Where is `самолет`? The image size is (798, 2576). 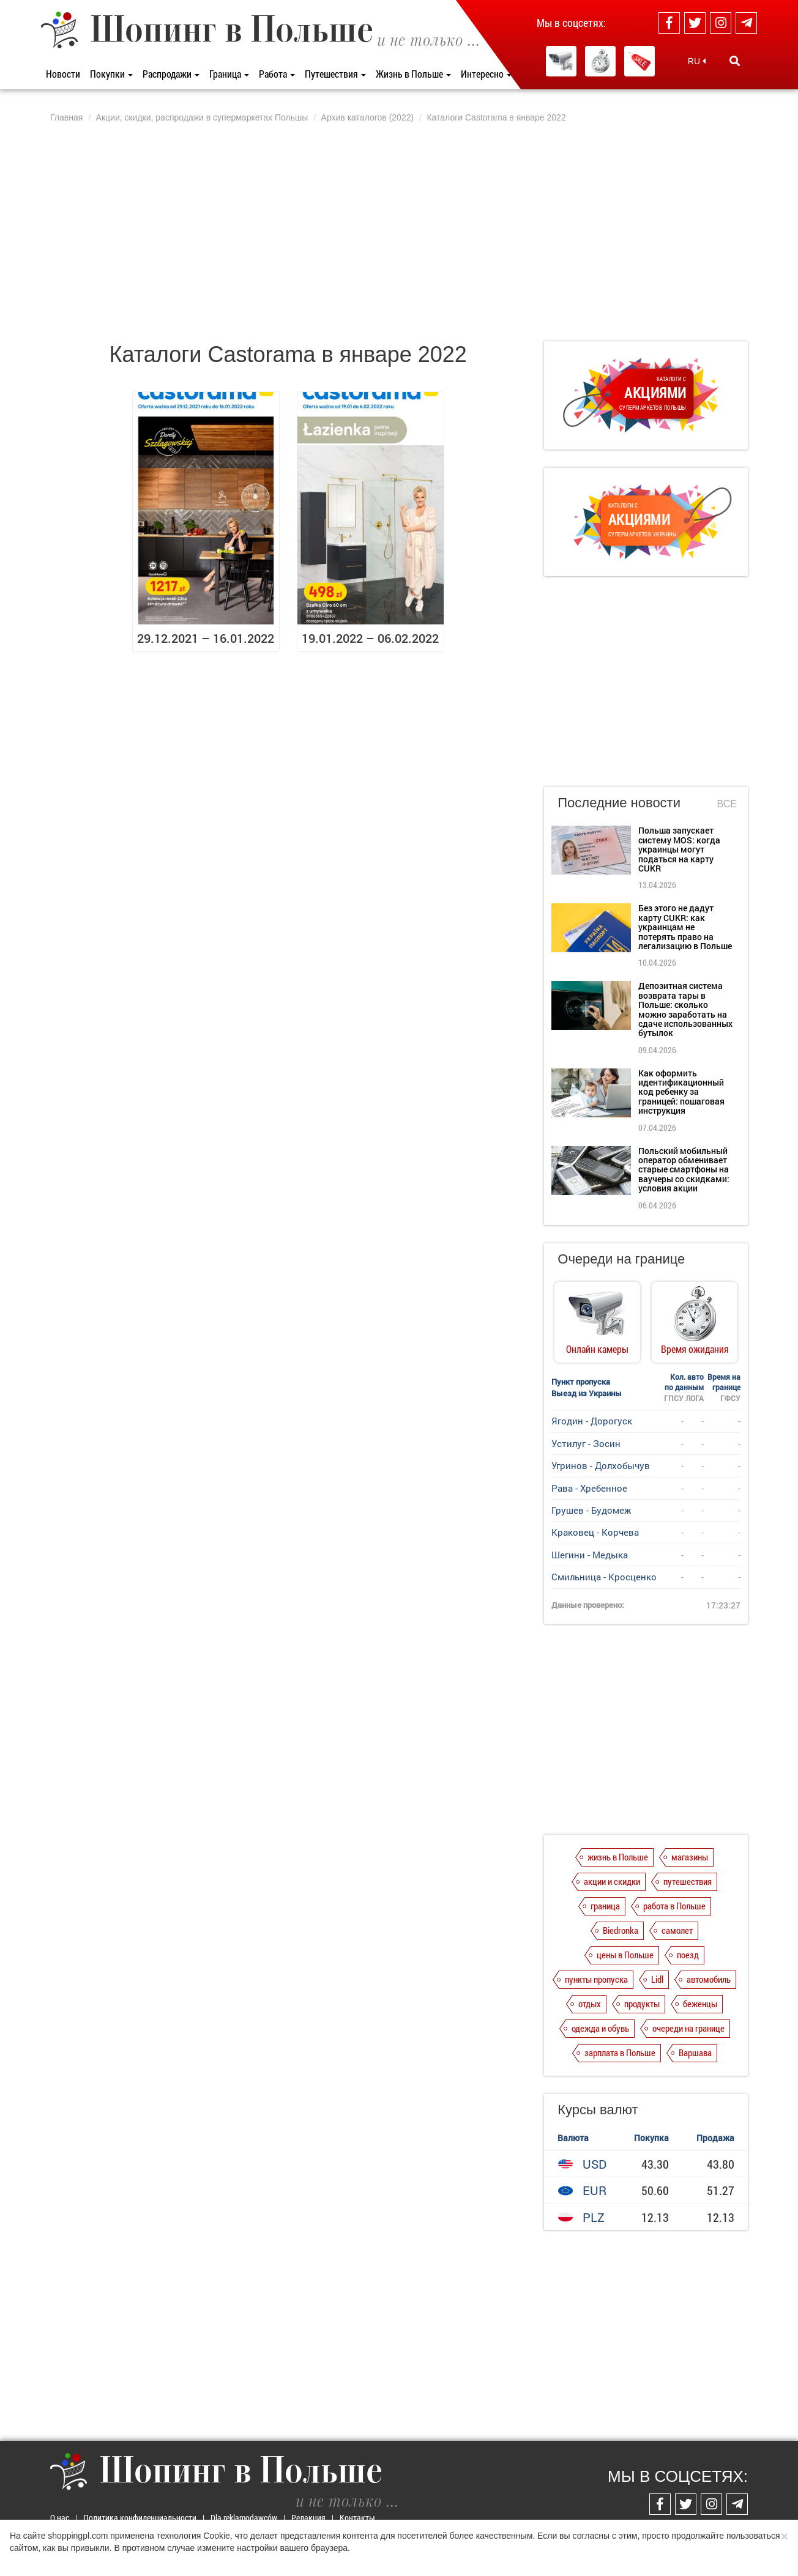
самолет is located at coordinates (677, 1930).